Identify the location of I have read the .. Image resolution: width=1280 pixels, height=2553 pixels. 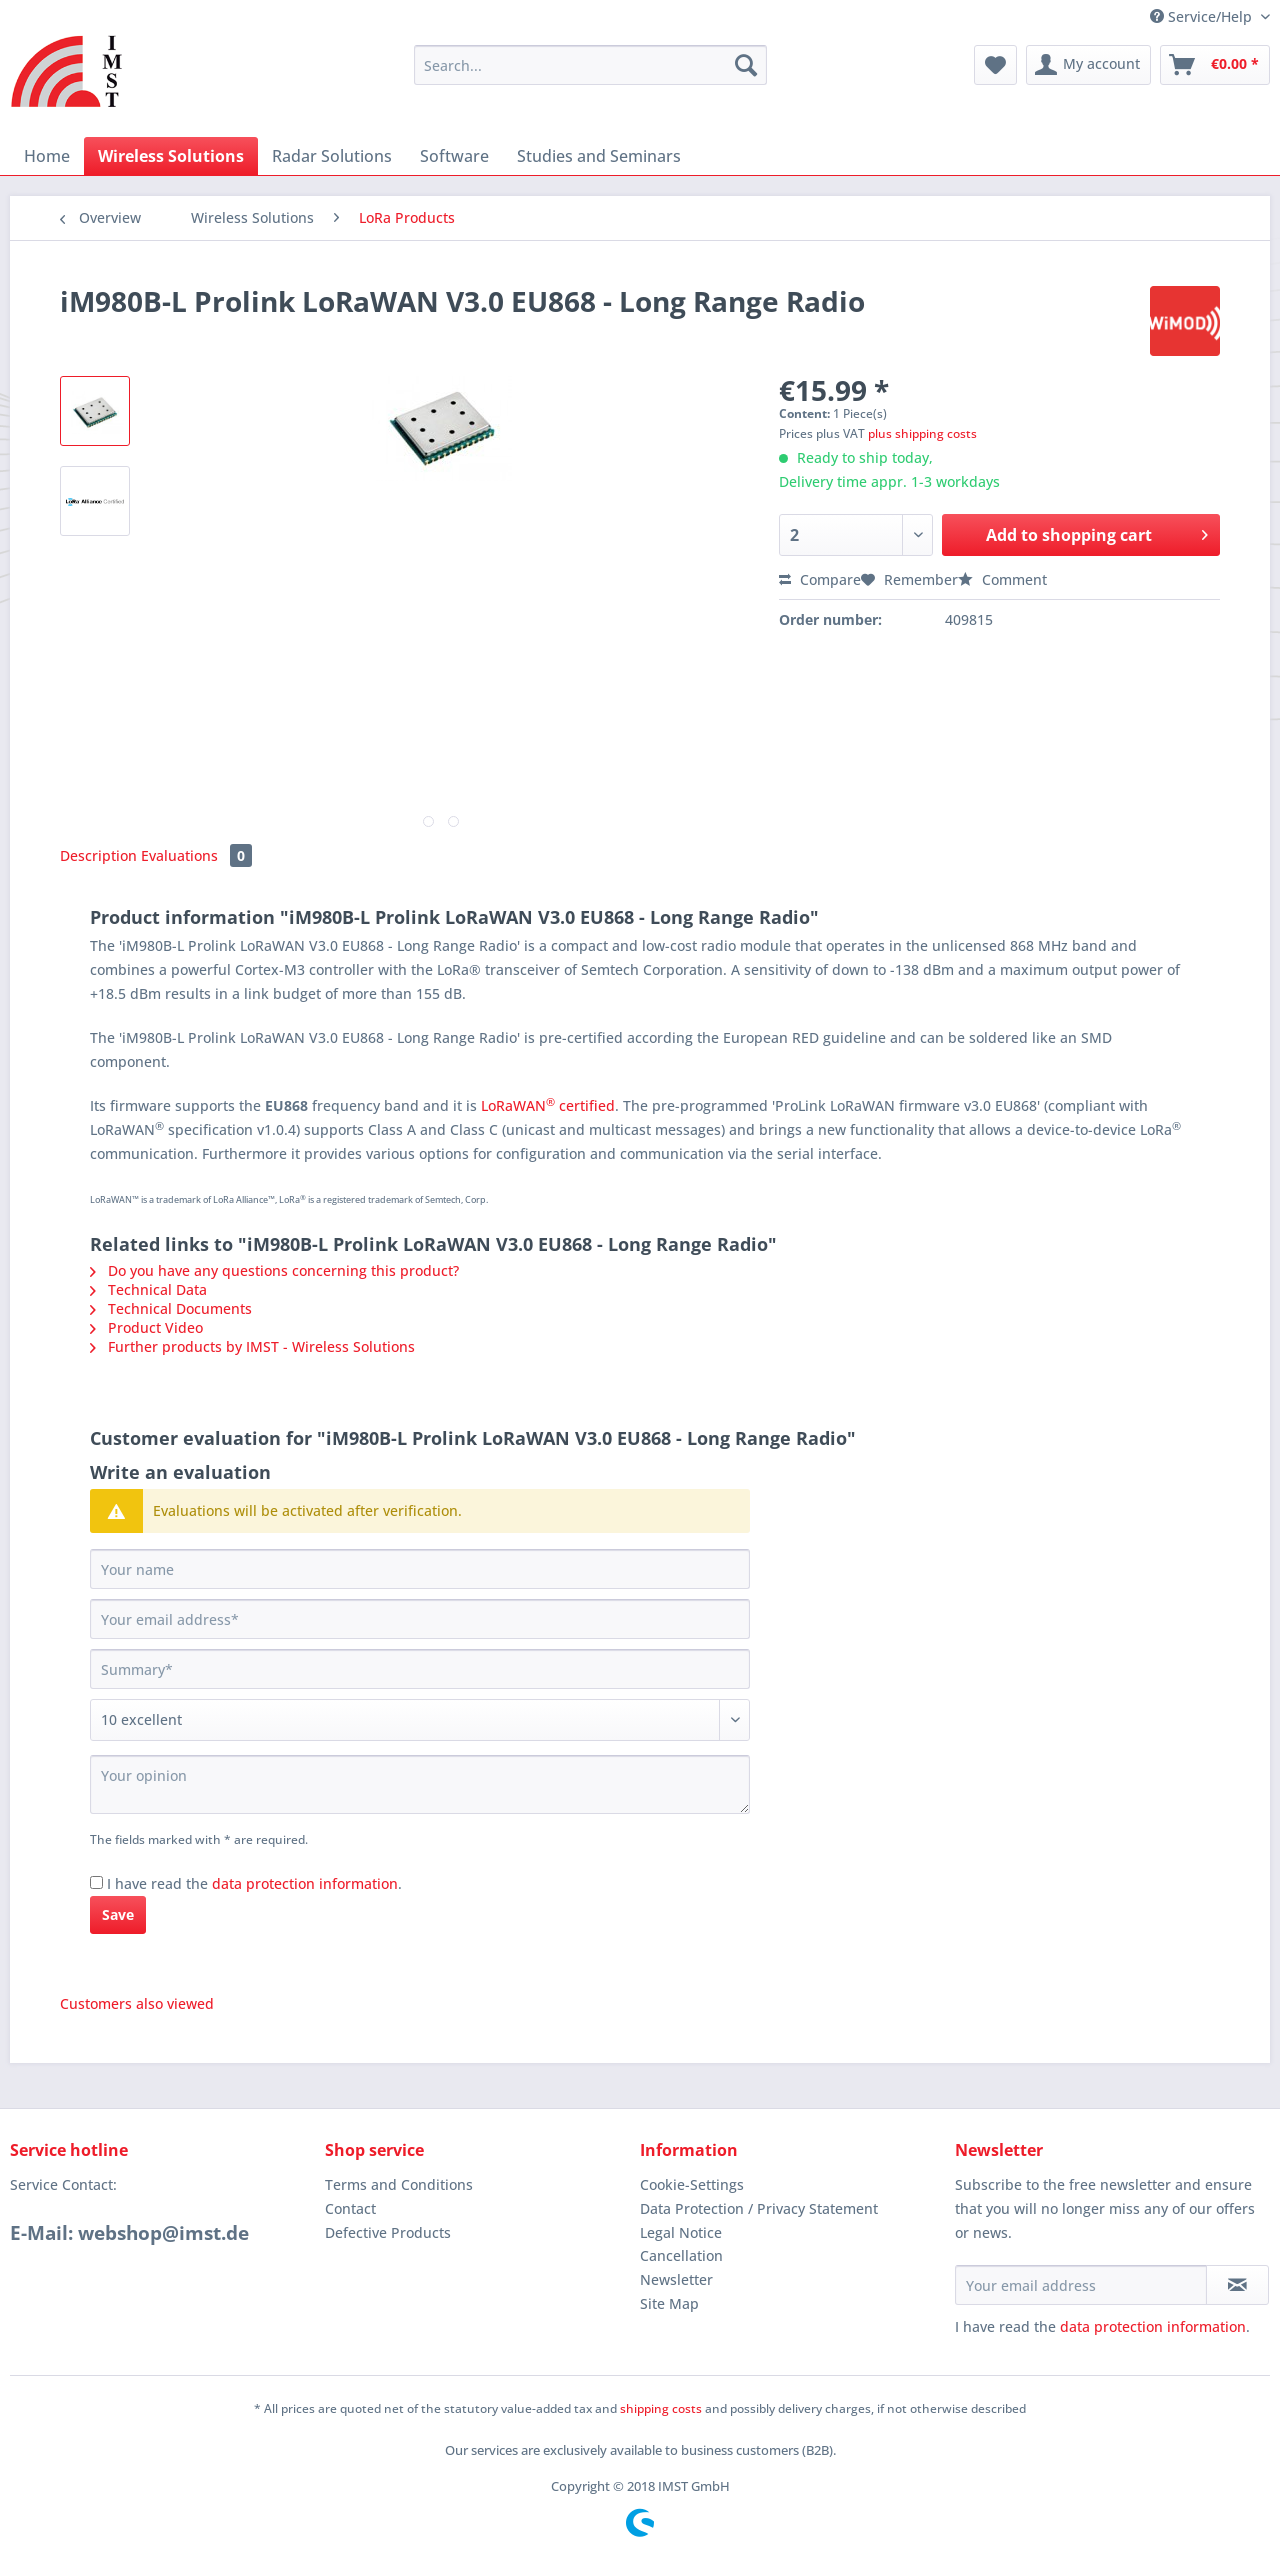
(254, 1883).